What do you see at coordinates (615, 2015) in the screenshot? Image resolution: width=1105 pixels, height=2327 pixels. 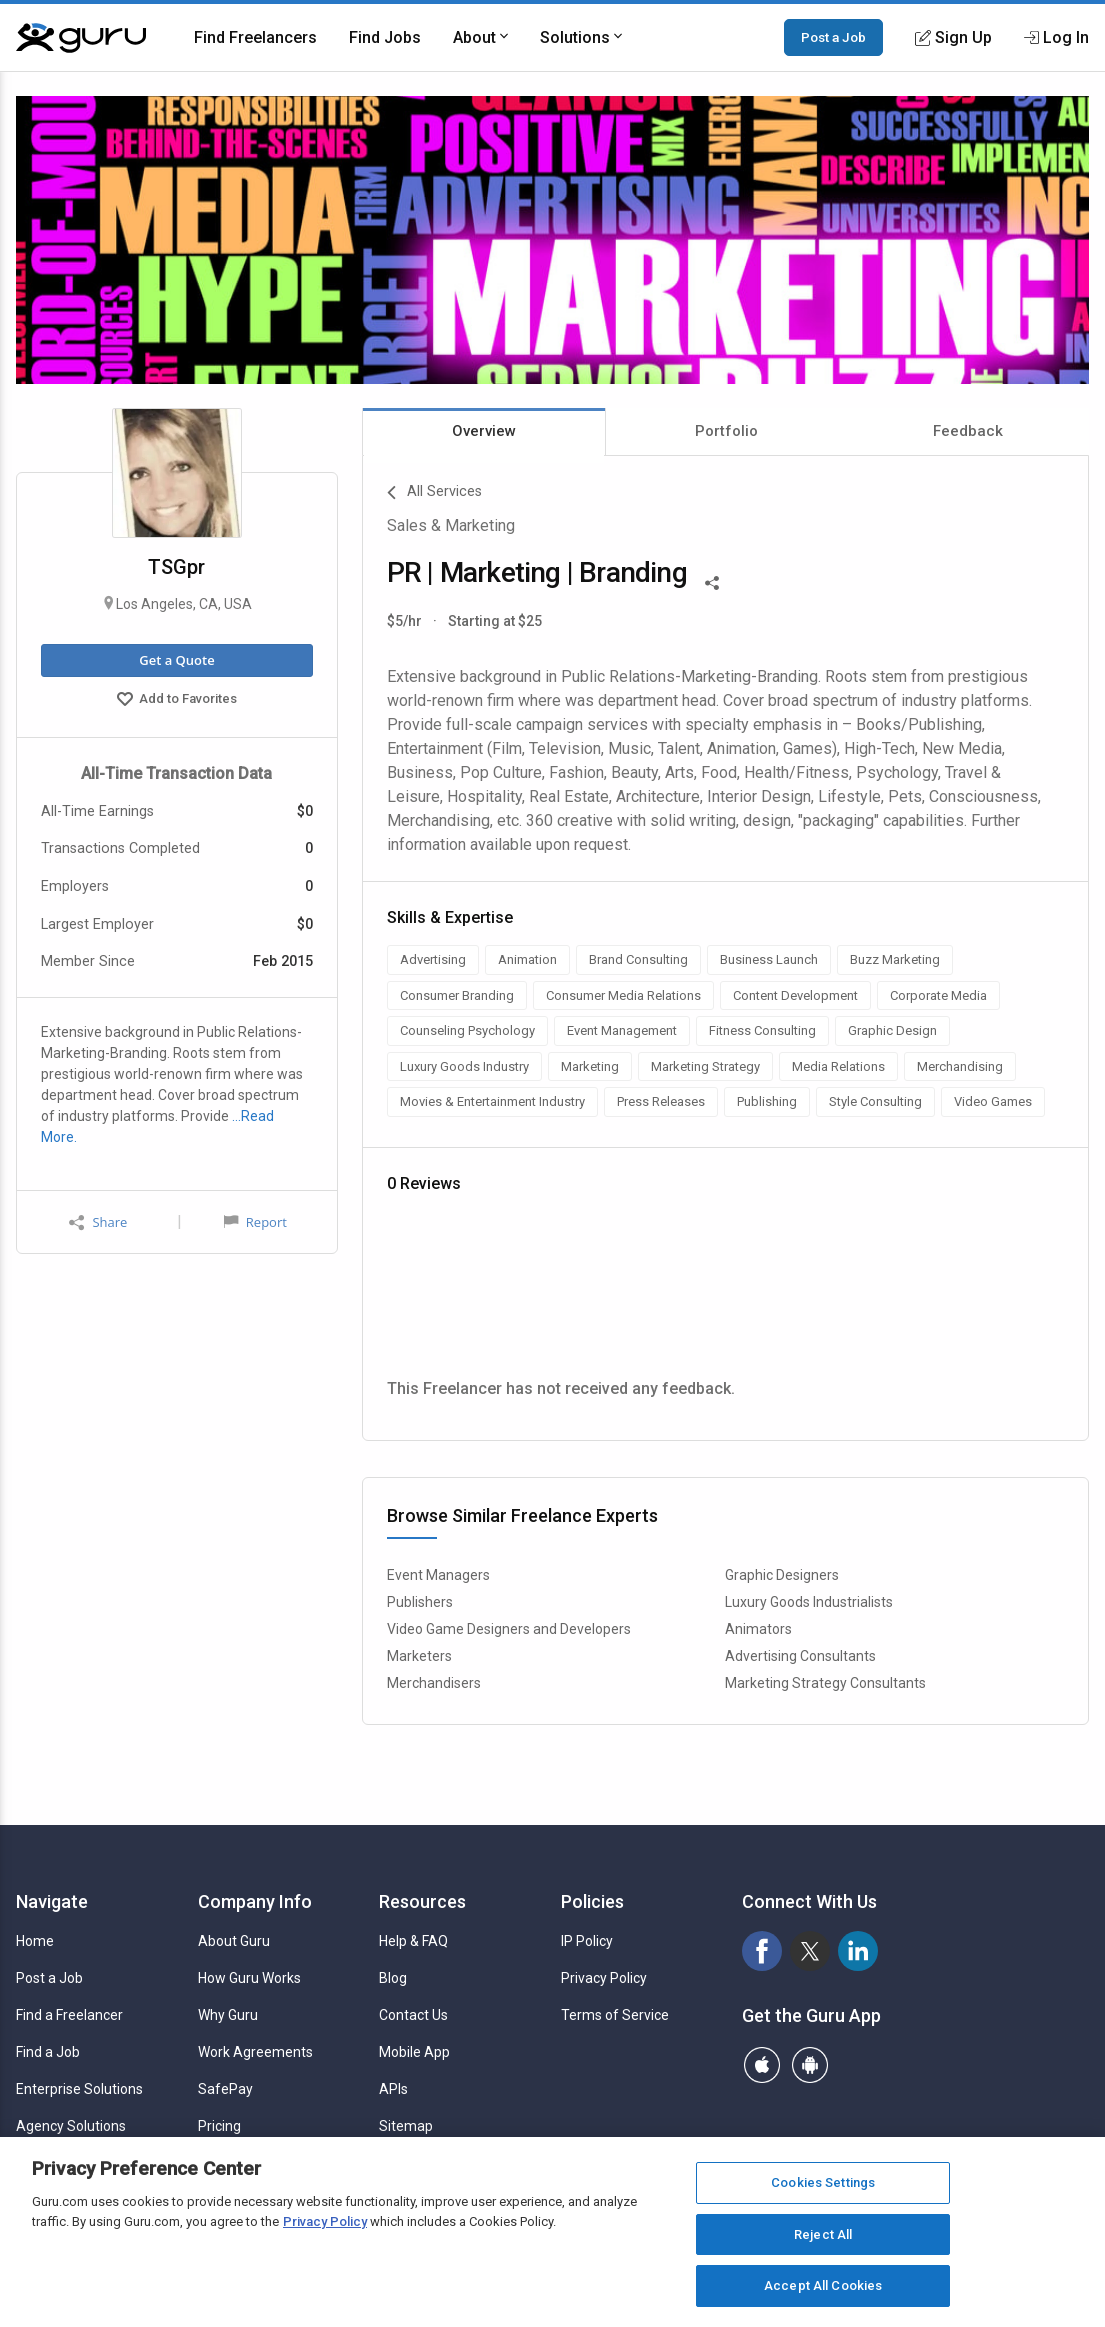 I see `Terms of Service` at bounding box center [615, 2015].